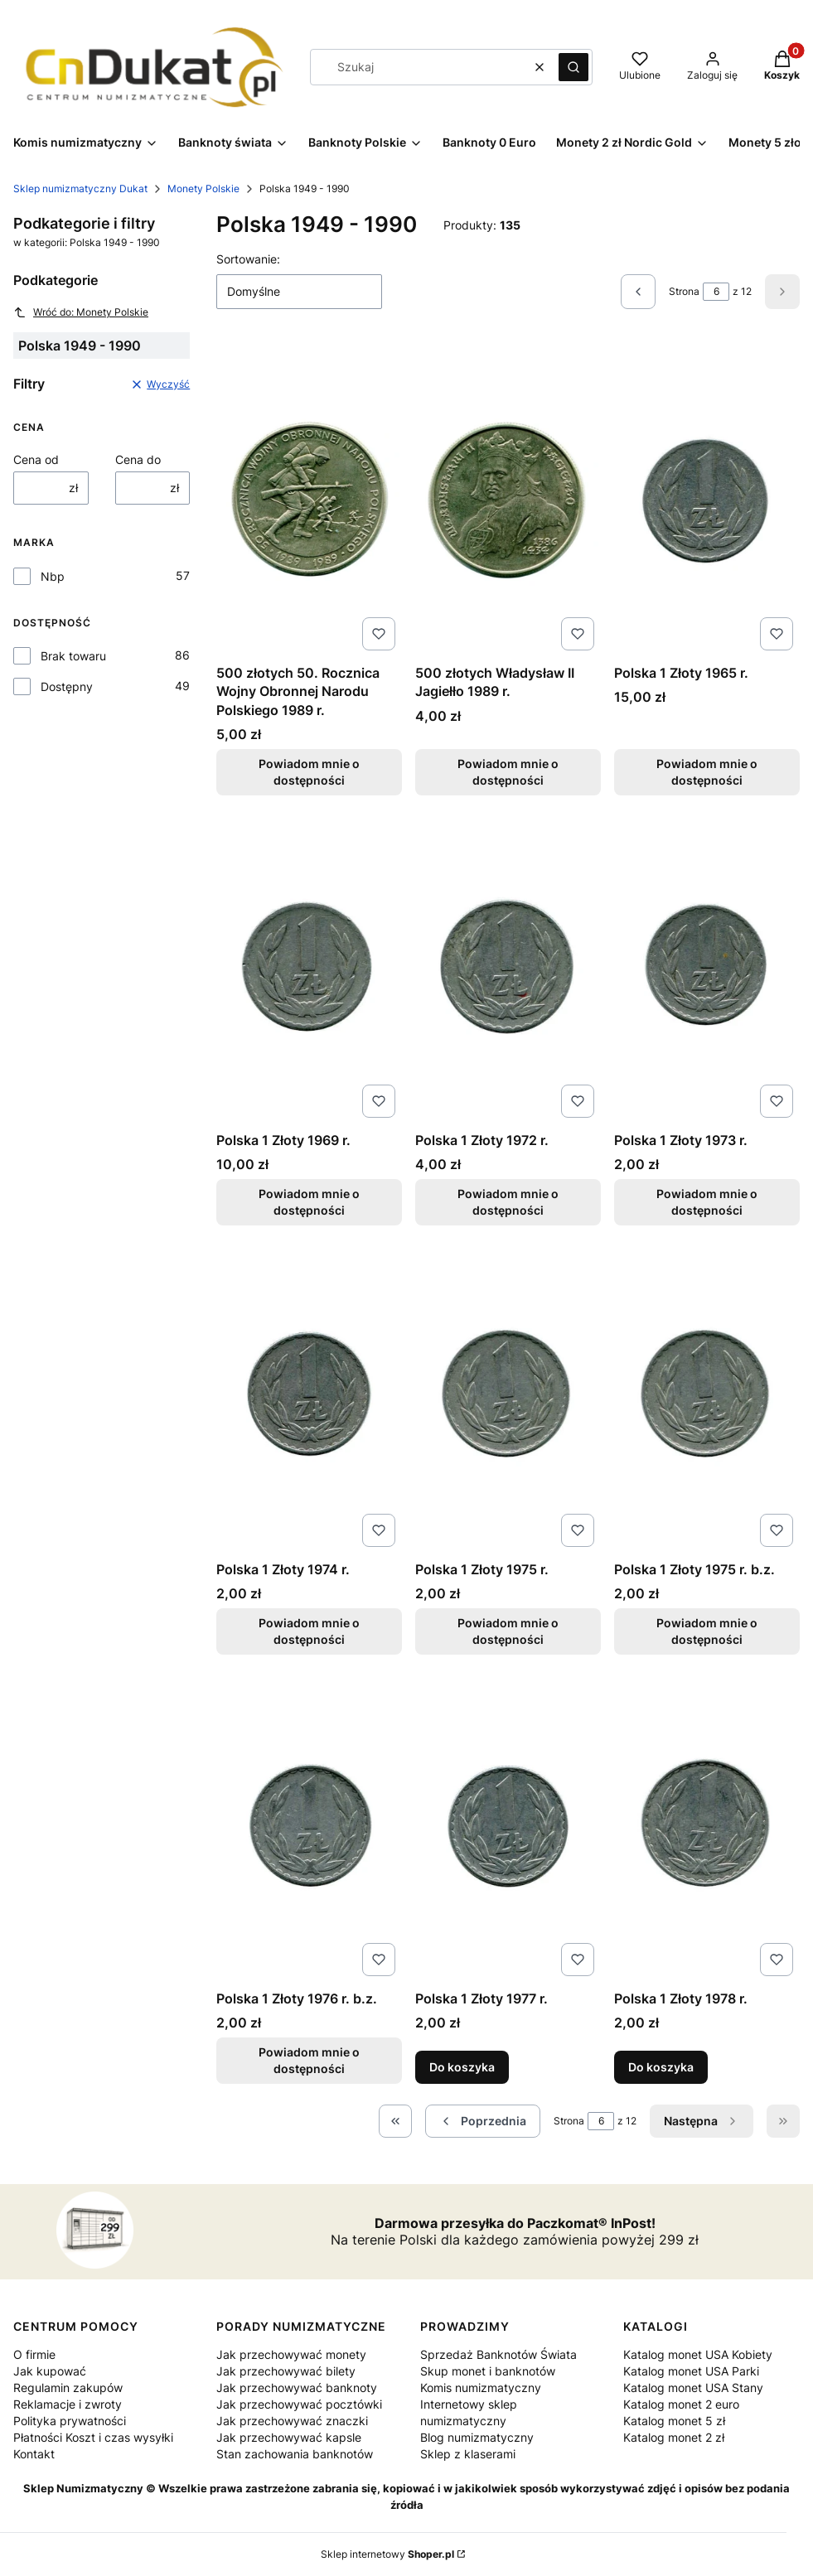 This screenshot has width=813, height=2576. I want to click on [Przejdź do produktu 500 złotych Władysław II Jagiełło 1989 r.. Produkt niedostępny], so click(508, 499).